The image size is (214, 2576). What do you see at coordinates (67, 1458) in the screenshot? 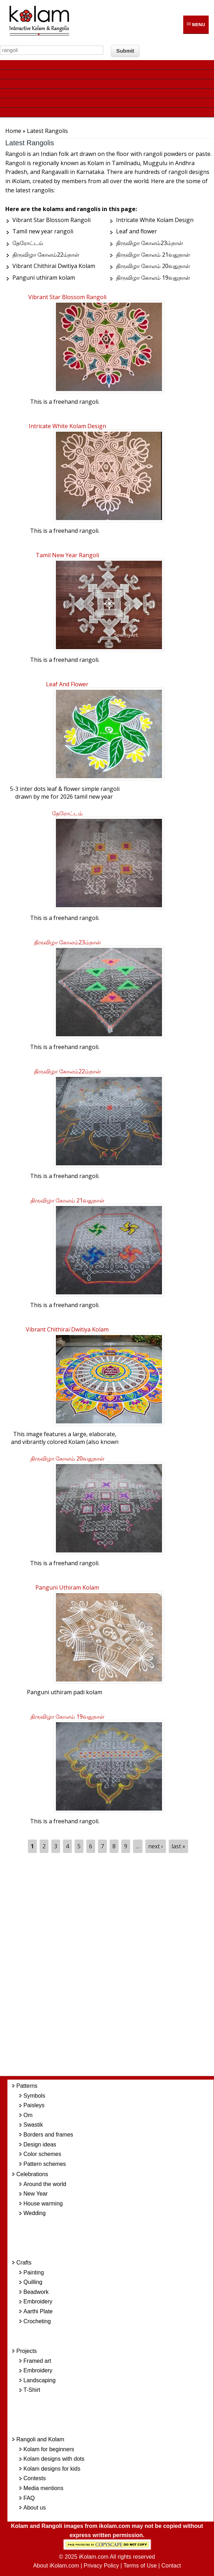
I see `திருவிழா கோலம் 20வதுநாள்` at bounding box center [67, 1458].